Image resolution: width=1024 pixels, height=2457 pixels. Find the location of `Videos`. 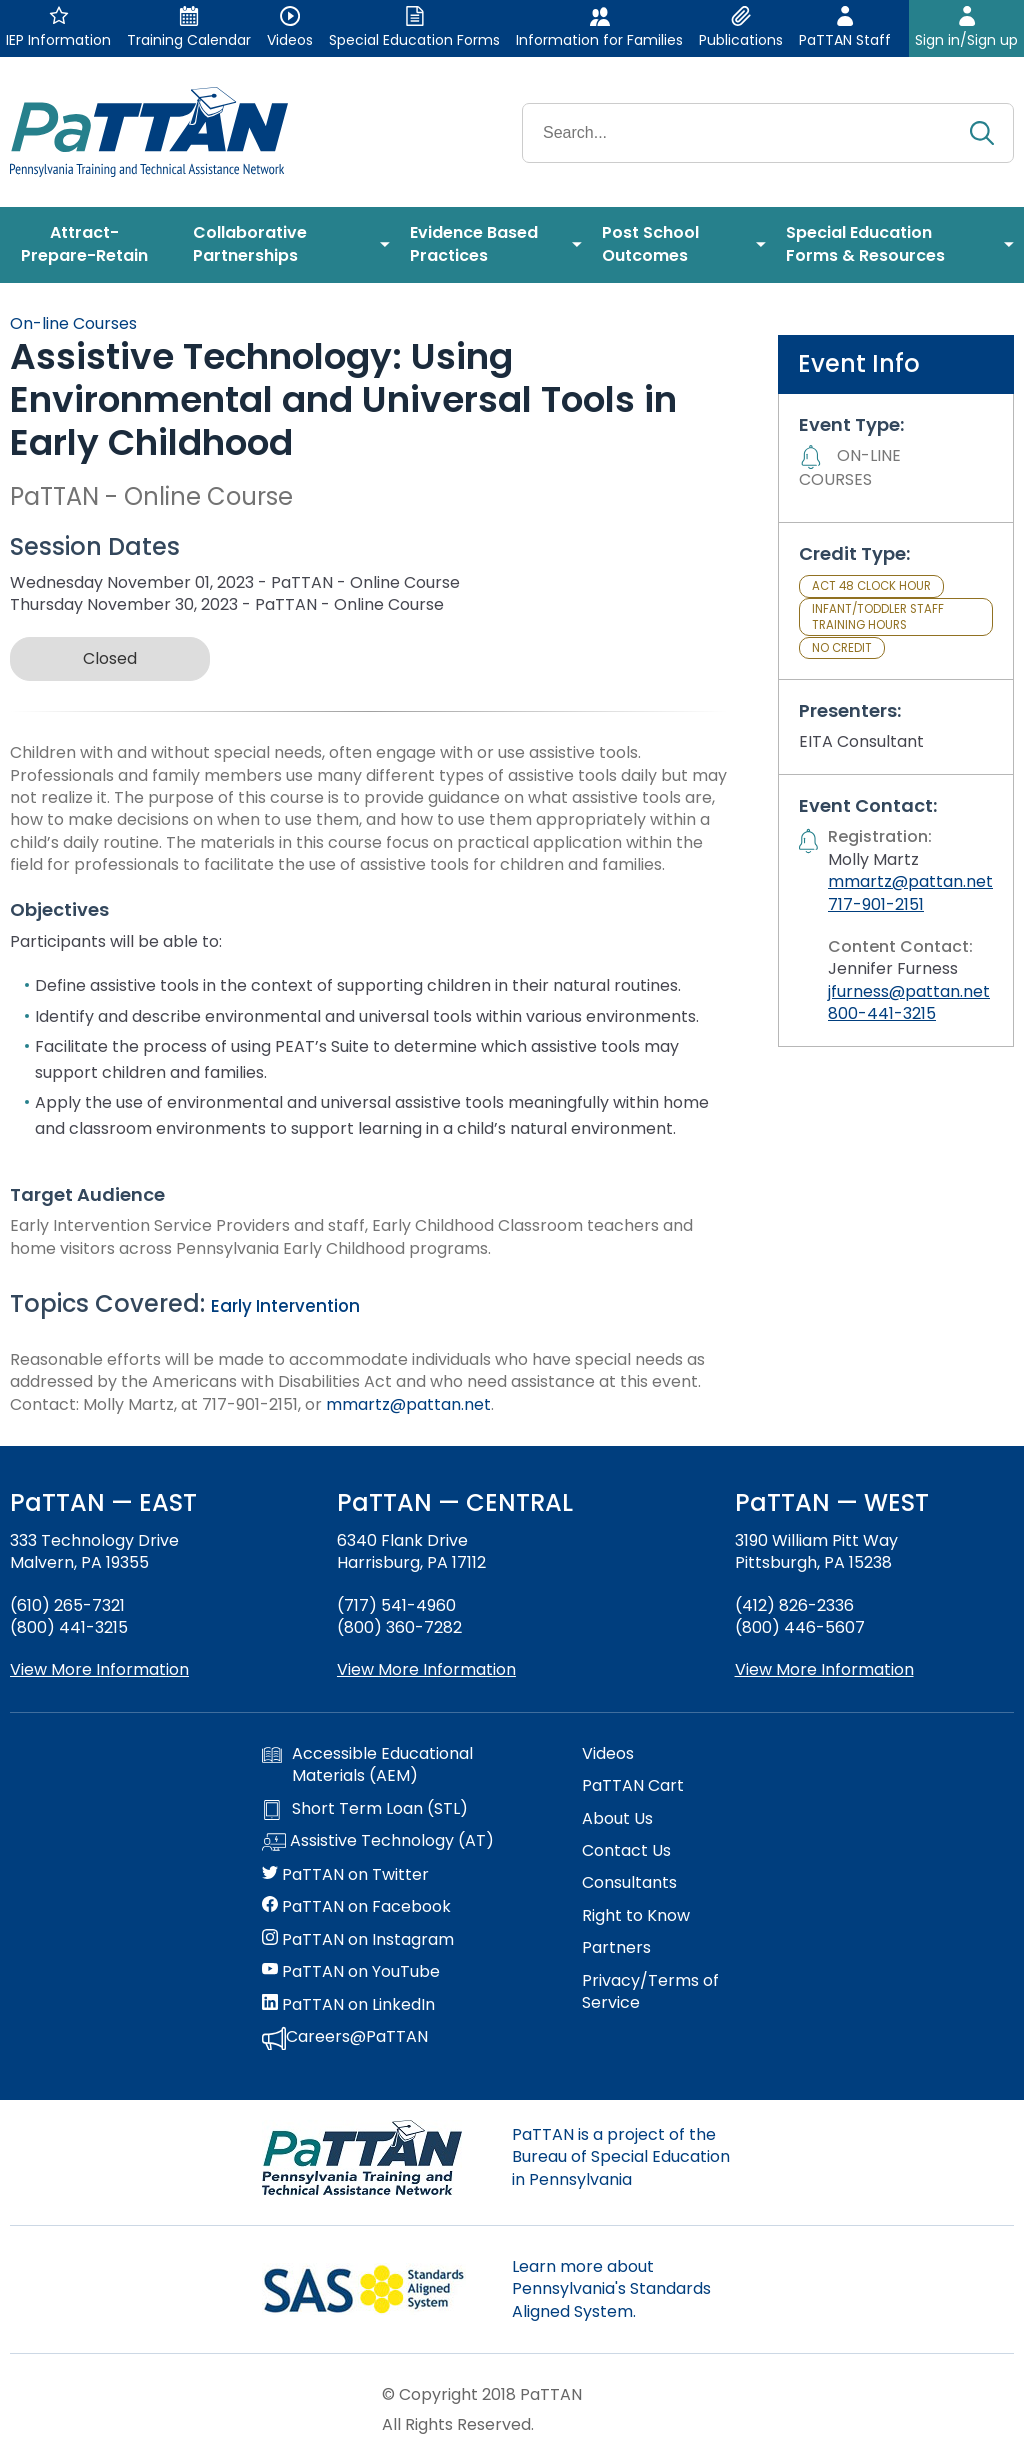

Videos is located at coordinates (608, 1754).